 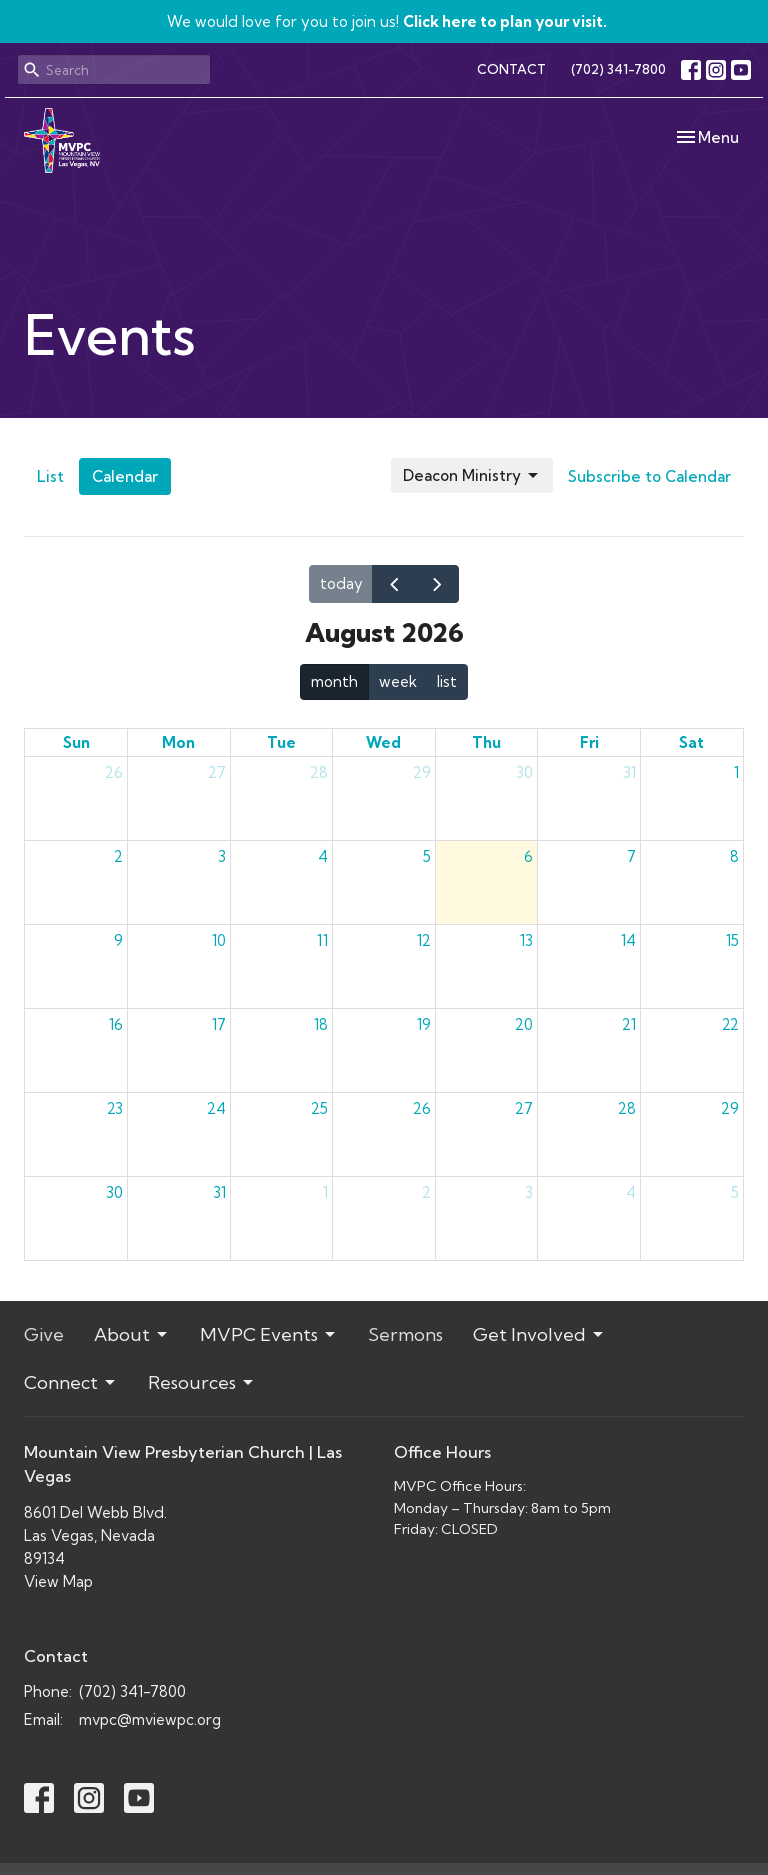 I want to click on 18 [August 18, 2026], so click(x=321, y=1024).